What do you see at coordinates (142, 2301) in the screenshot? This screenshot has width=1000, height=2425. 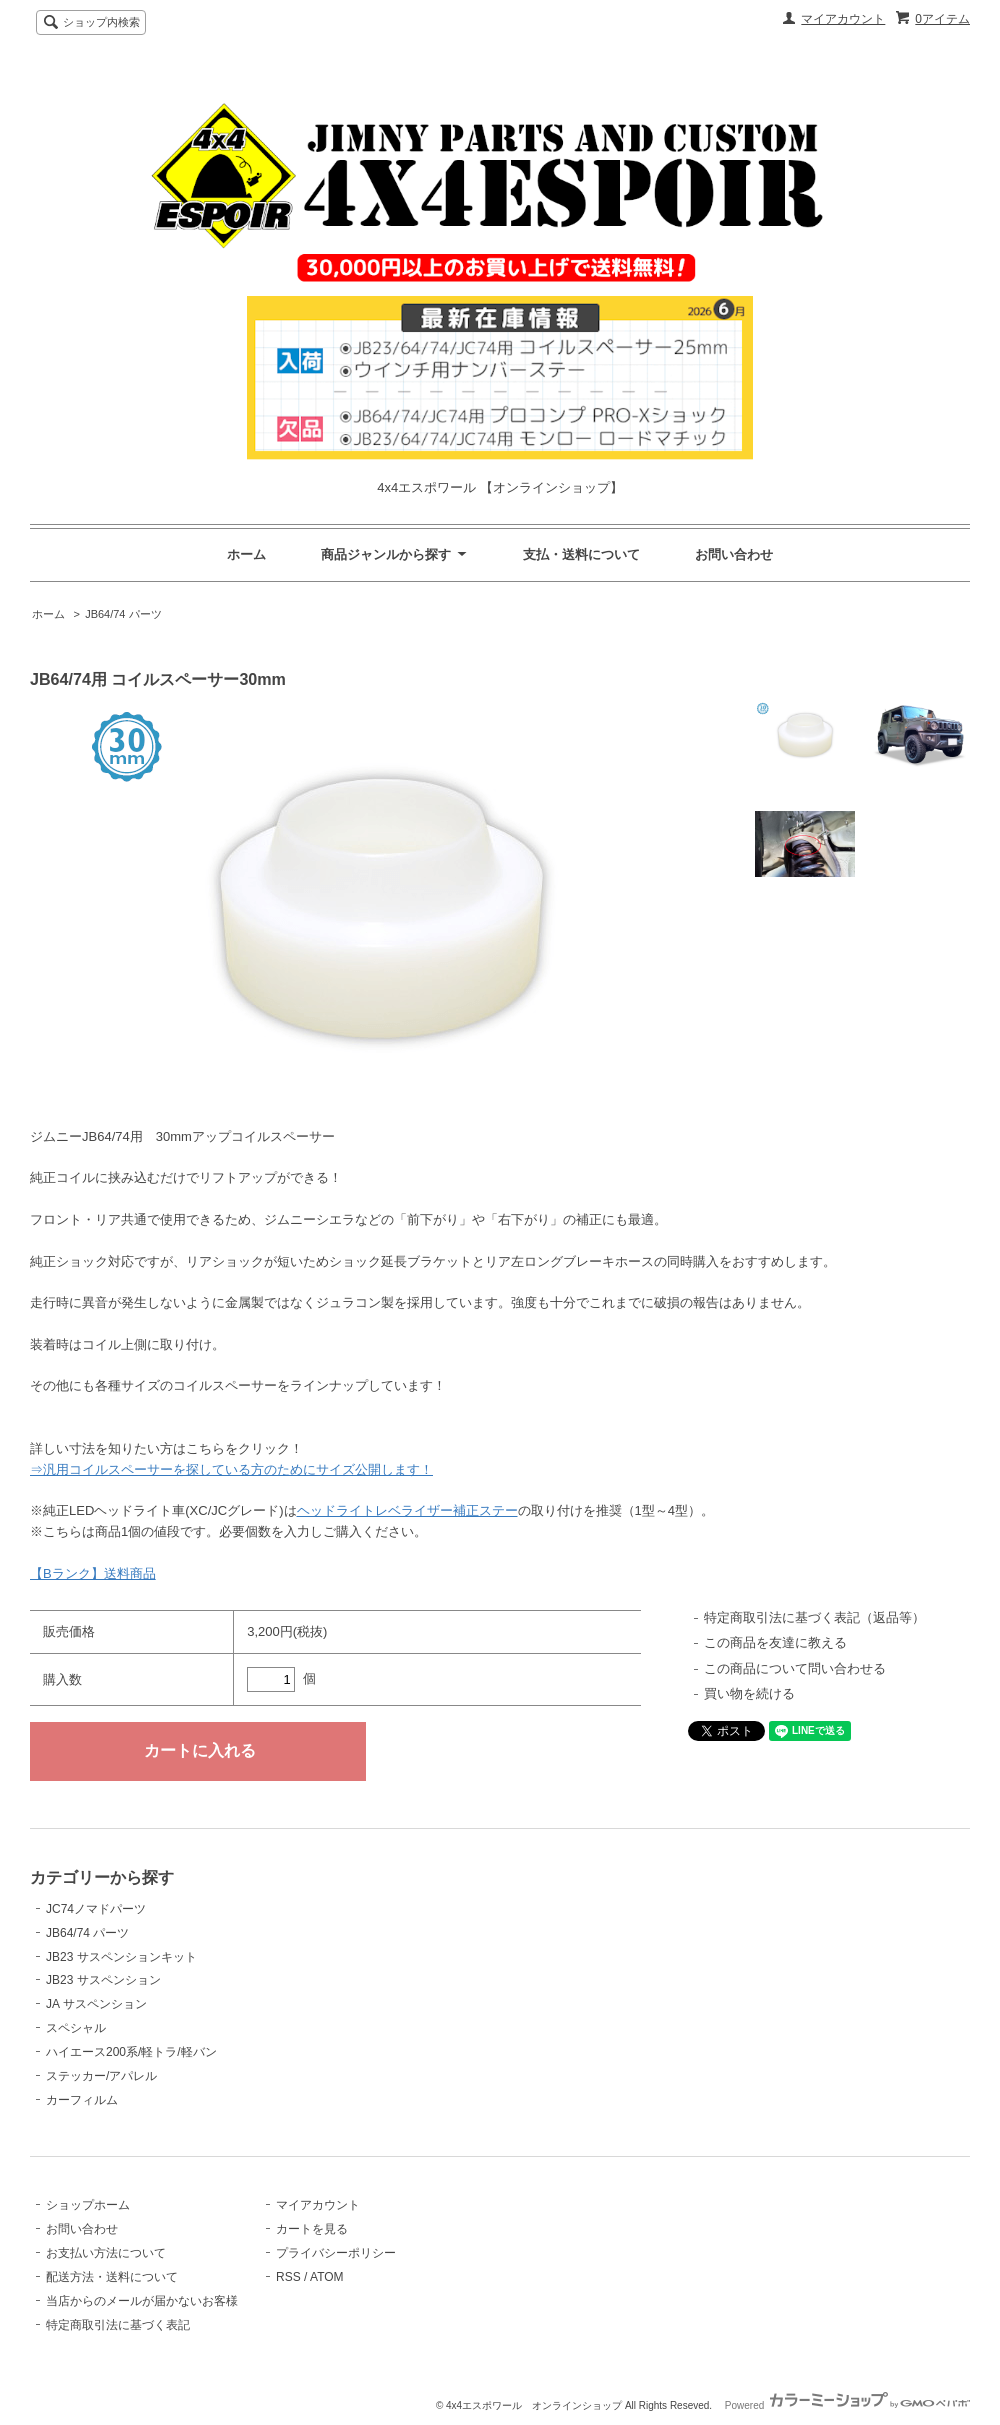 I see `当店からのメールが届かないお客様` at bounding box center [142, 2301].